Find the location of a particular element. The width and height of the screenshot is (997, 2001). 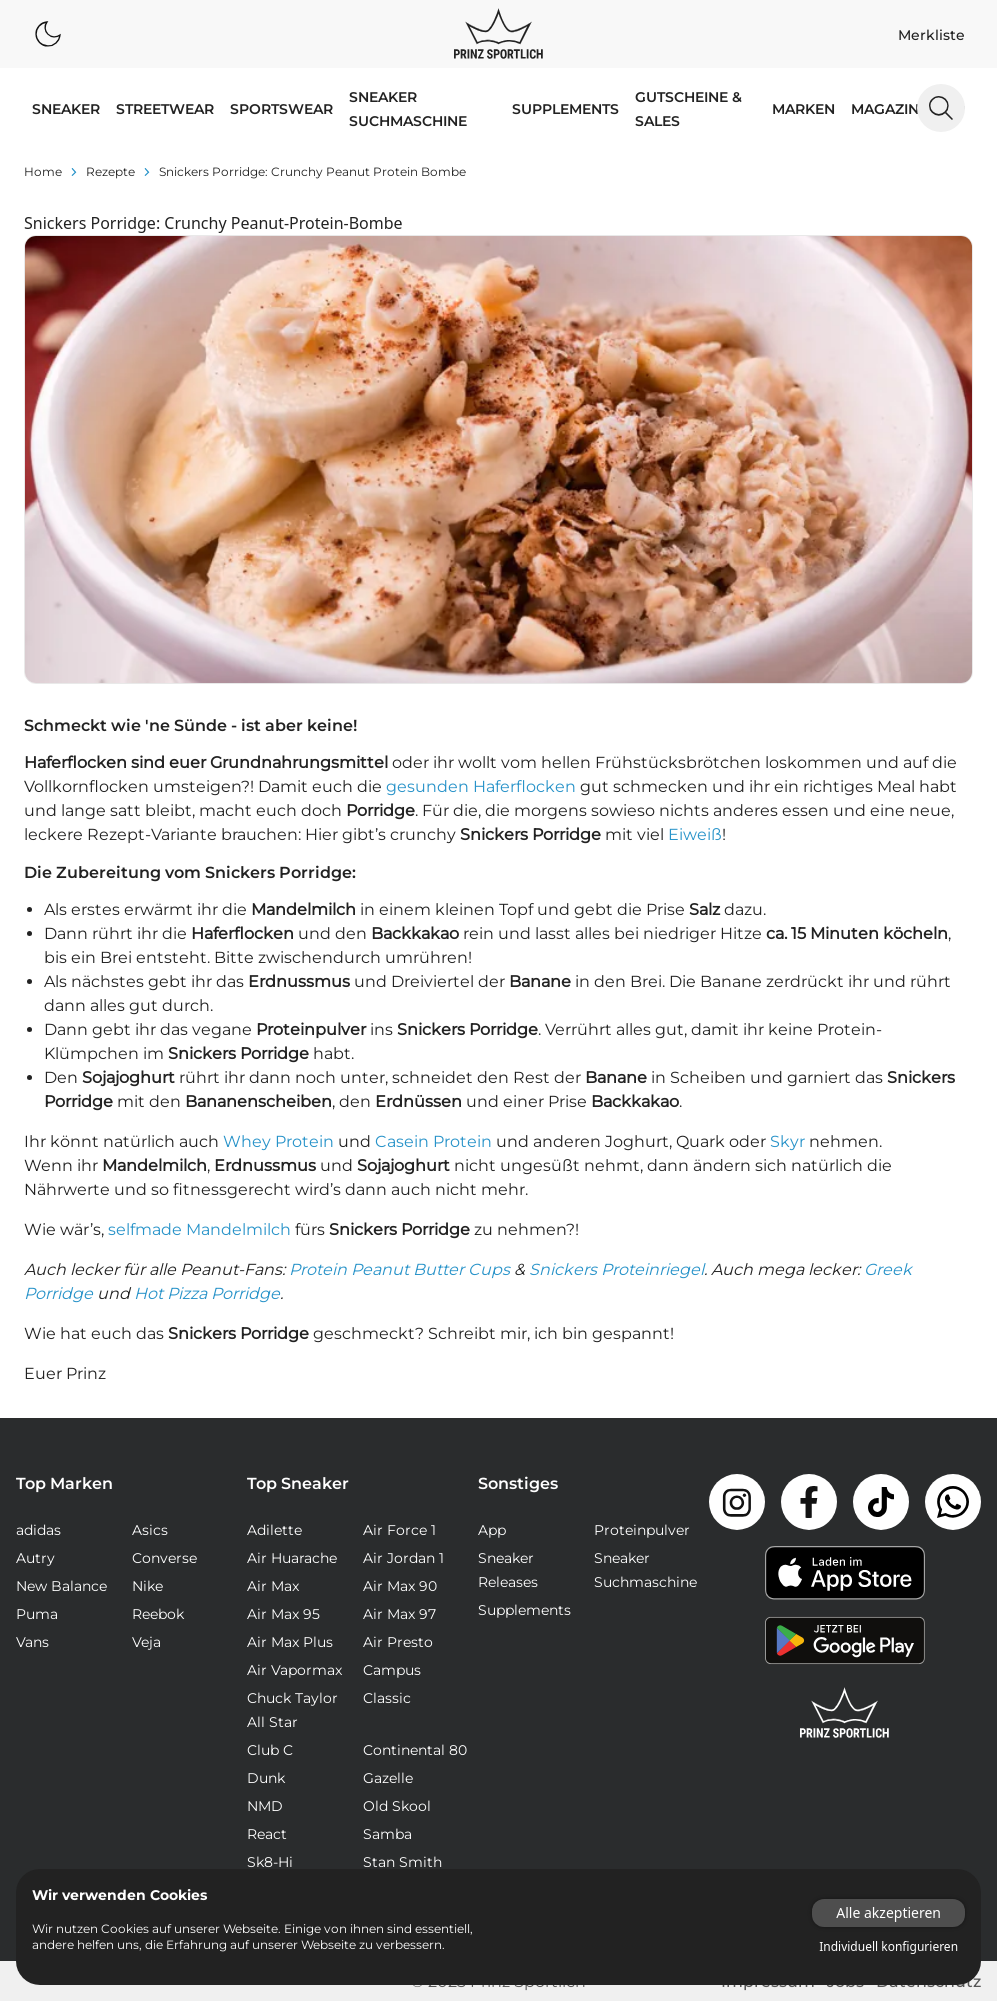

SPORTSWEAR is located at coordinates (281, 109).